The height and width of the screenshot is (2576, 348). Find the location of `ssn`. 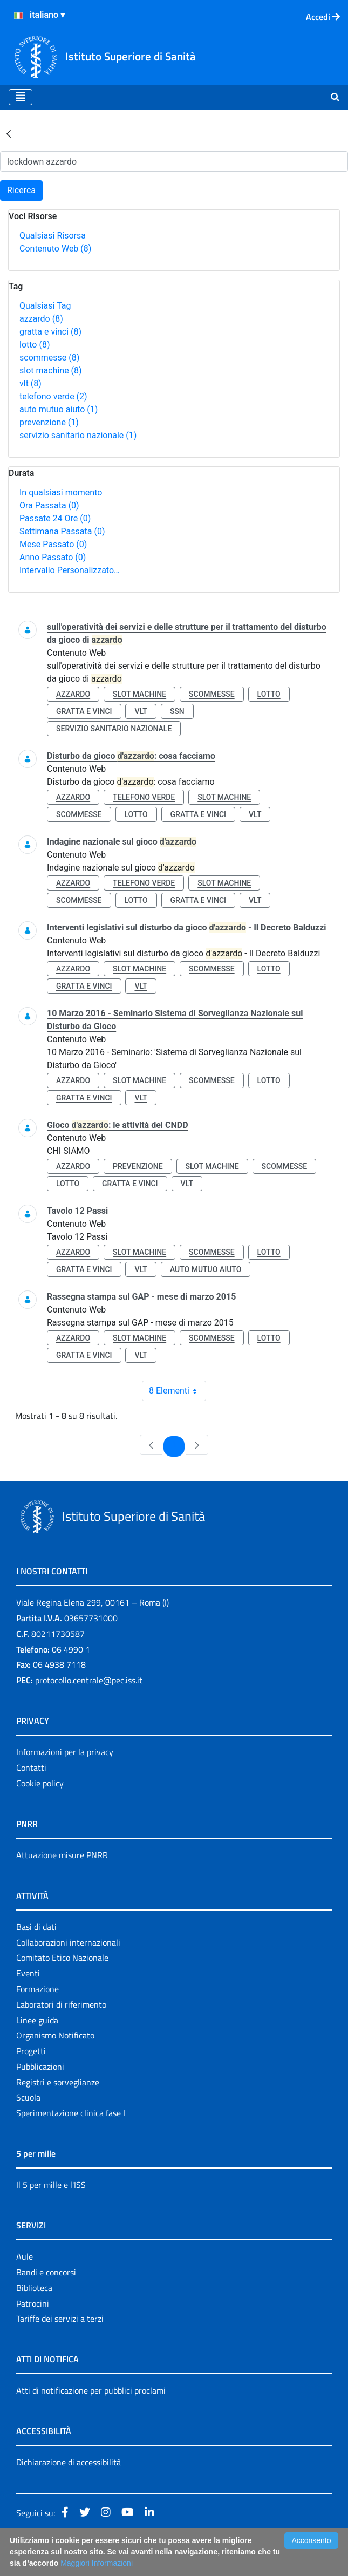

ssn is located at coordinates (177, 711).